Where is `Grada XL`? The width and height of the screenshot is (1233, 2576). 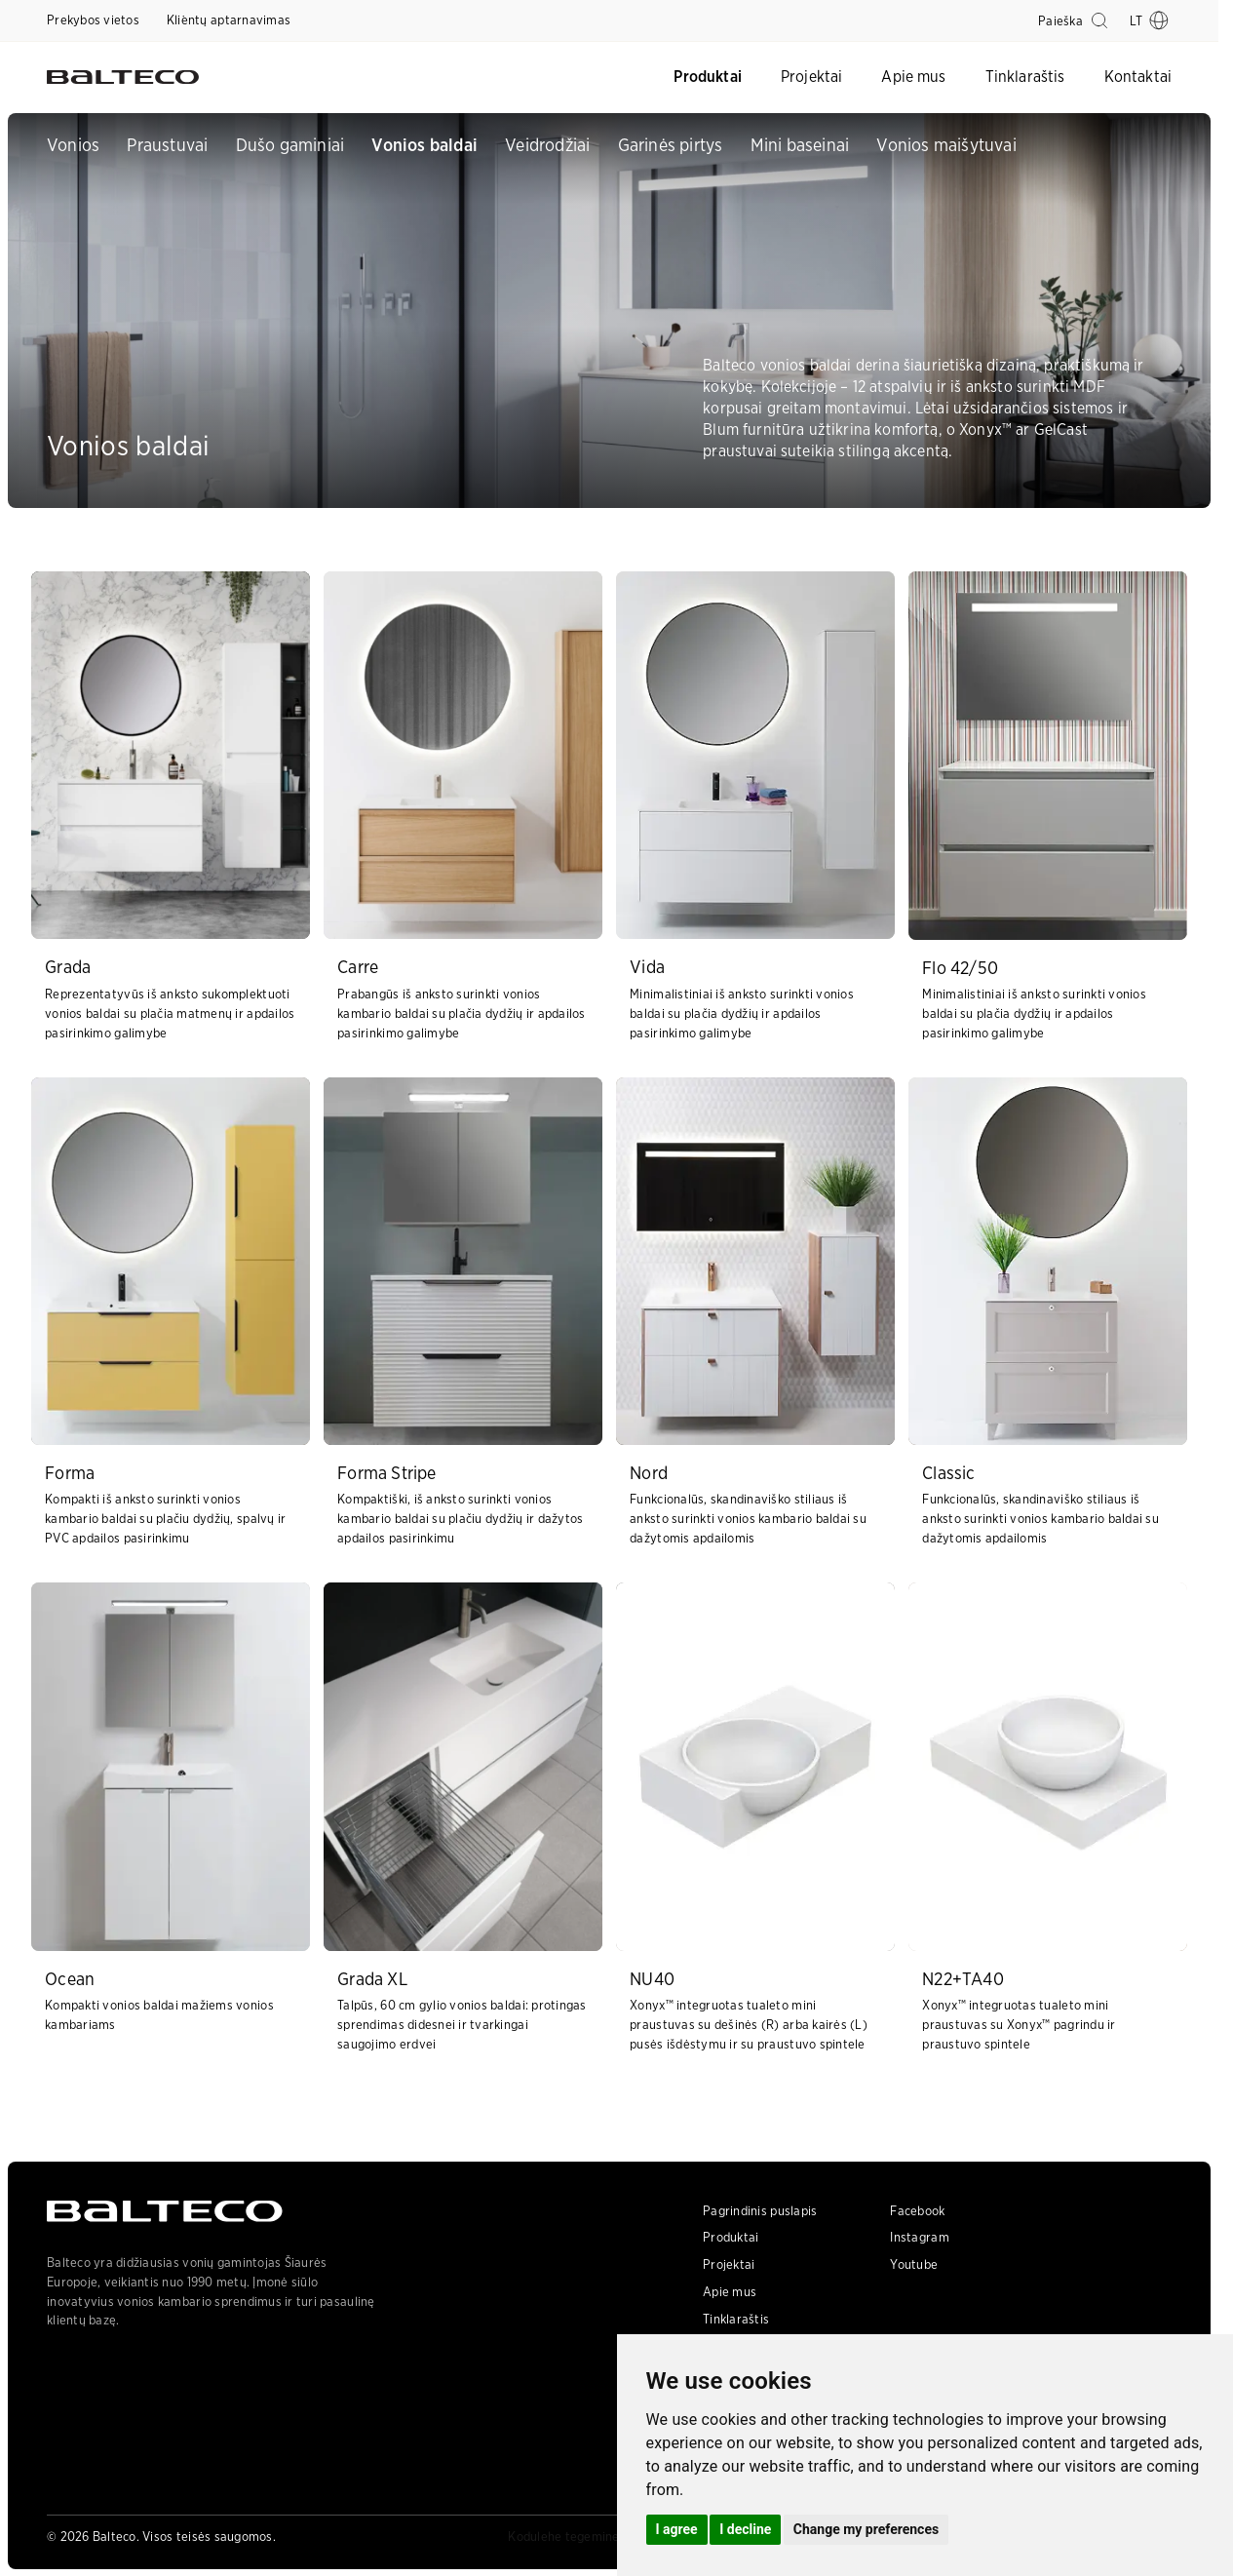 Grada XL is located at coordinates (372, 1979).